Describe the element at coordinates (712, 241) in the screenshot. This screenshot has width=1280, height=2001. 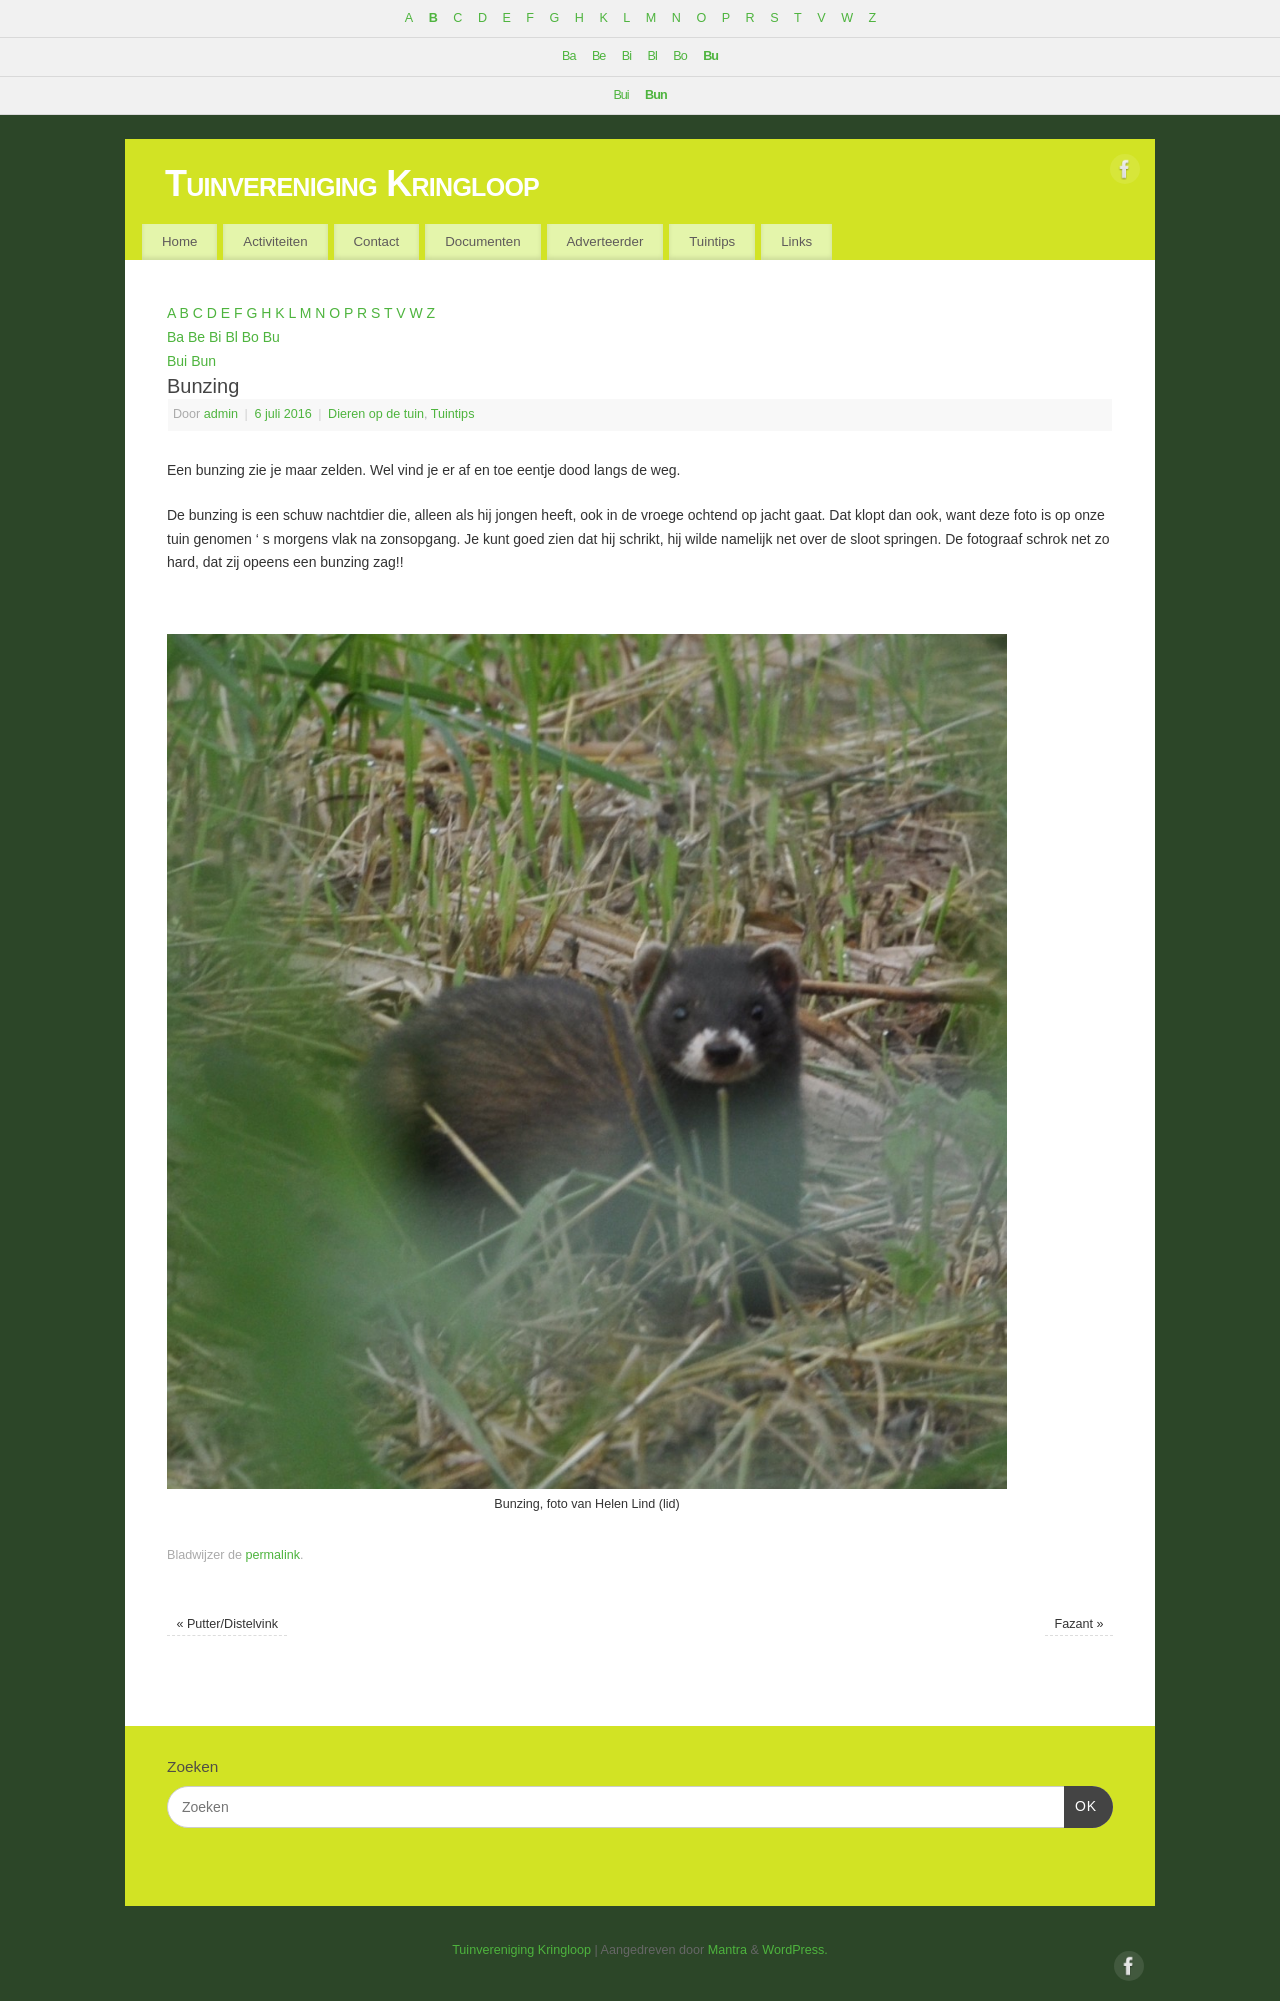
I see `Tuintips` at that location.